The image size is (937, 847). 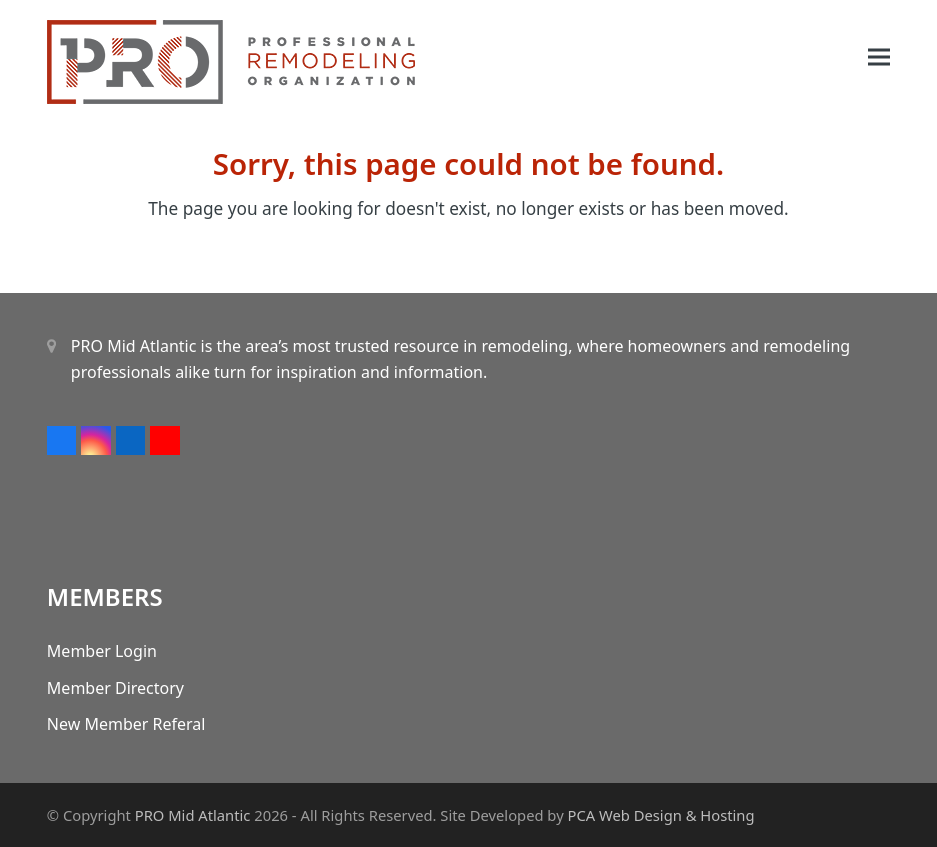 I want to click on New Member Referal, so click(x=126, y=724).